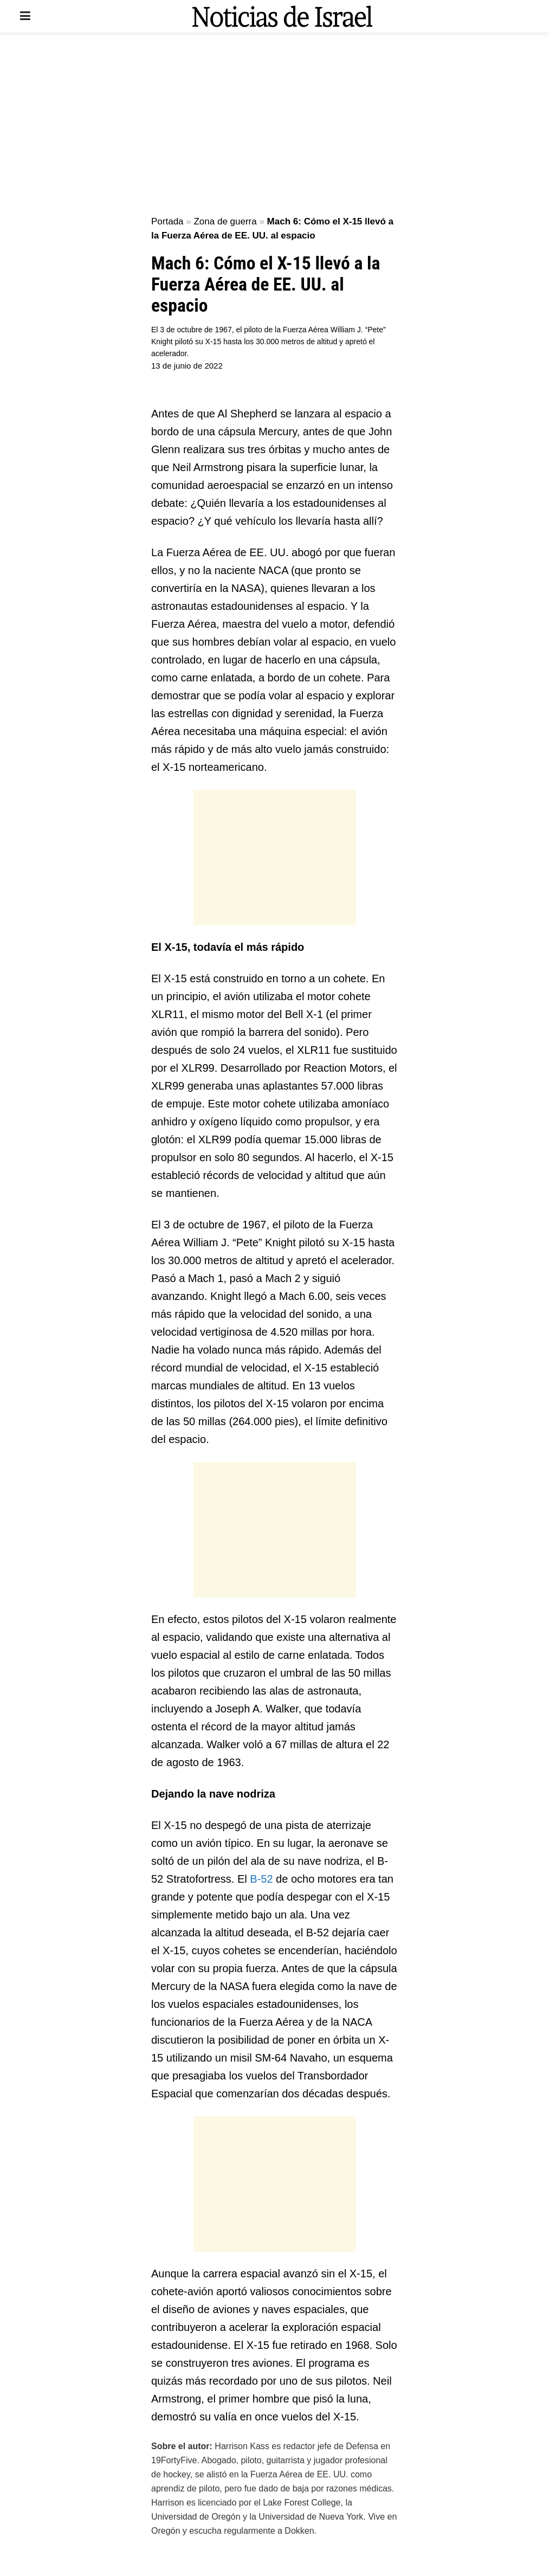 Image resolution: width=549 pixels, height=2576 pixels. I want to click on [Advertisement], so click(274, 125).